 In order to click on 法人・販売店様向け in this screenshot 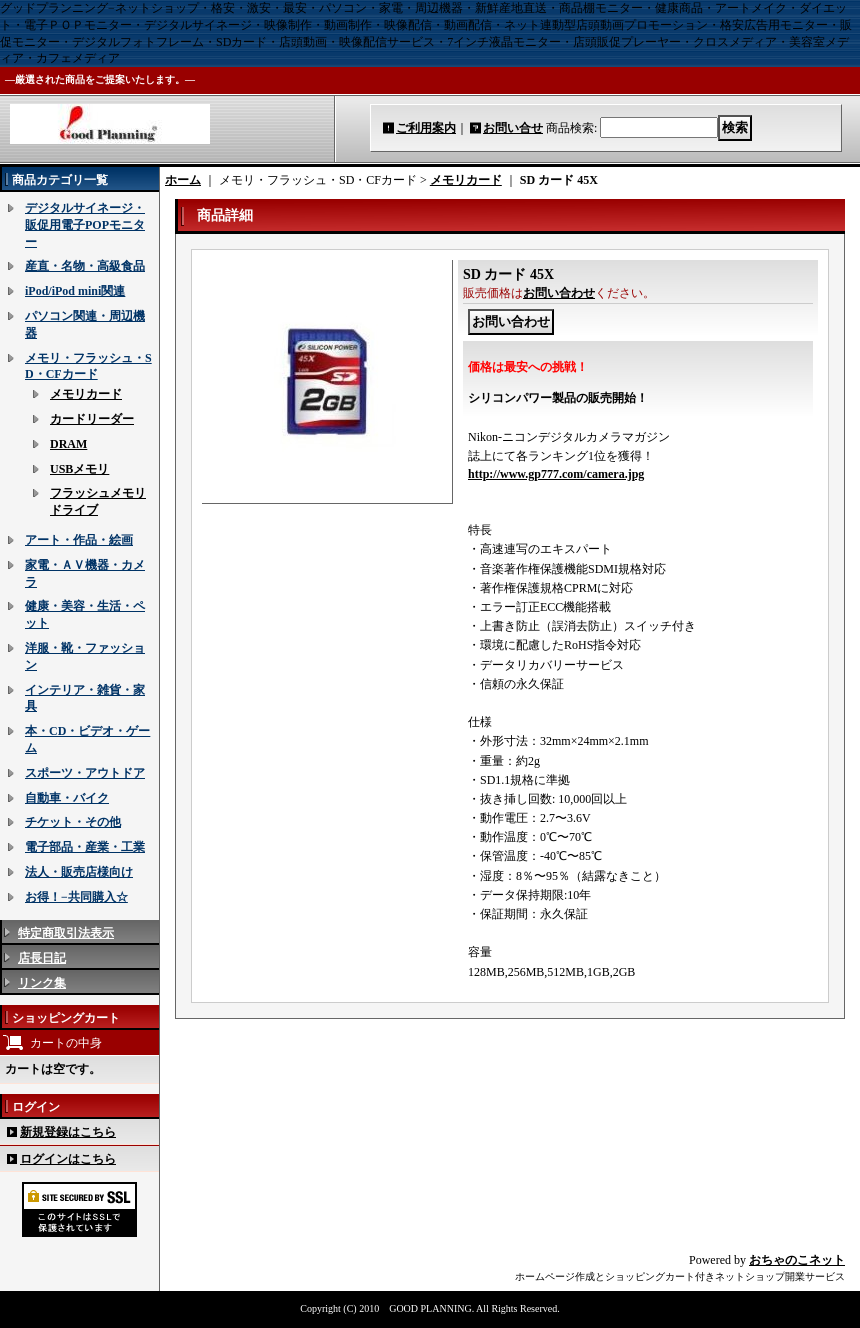, I will do `click(79, 872)`.